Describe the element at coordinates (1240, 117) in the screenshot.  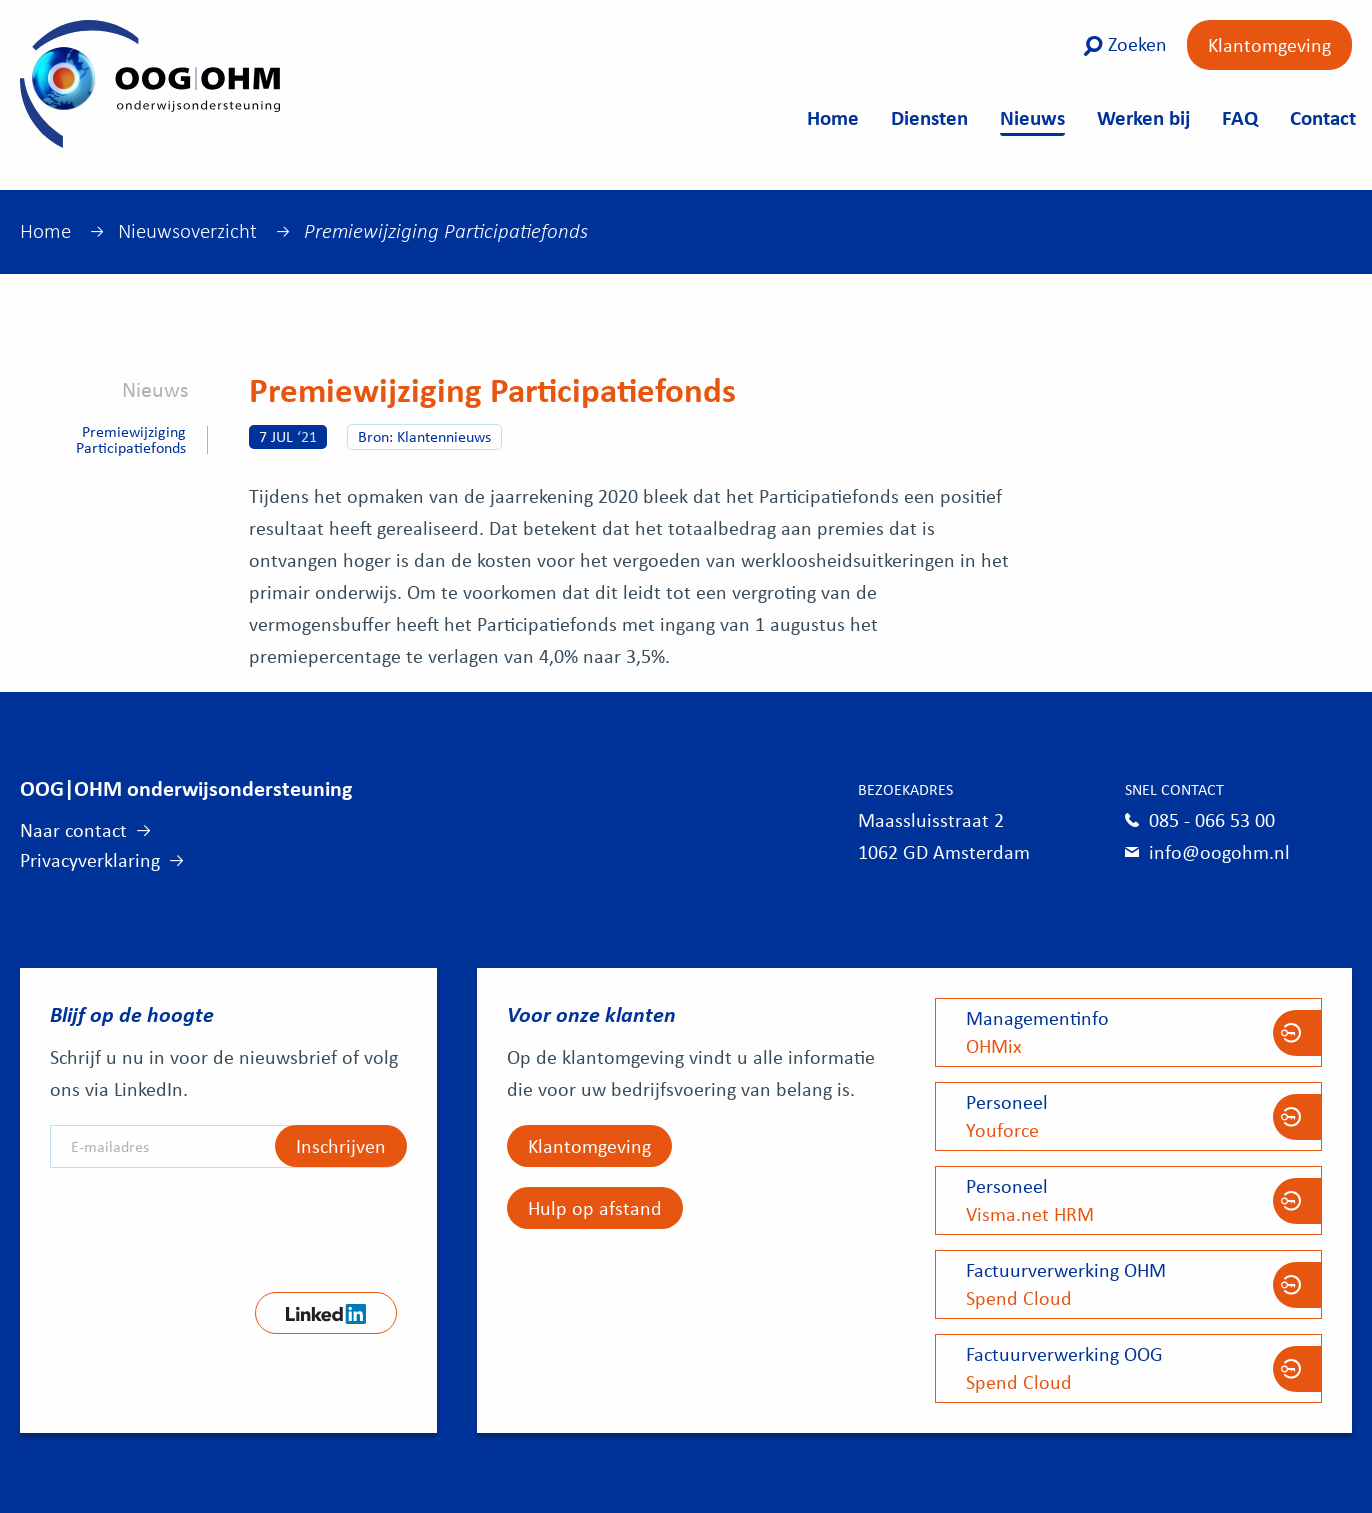
I see `FAQ` at that location.